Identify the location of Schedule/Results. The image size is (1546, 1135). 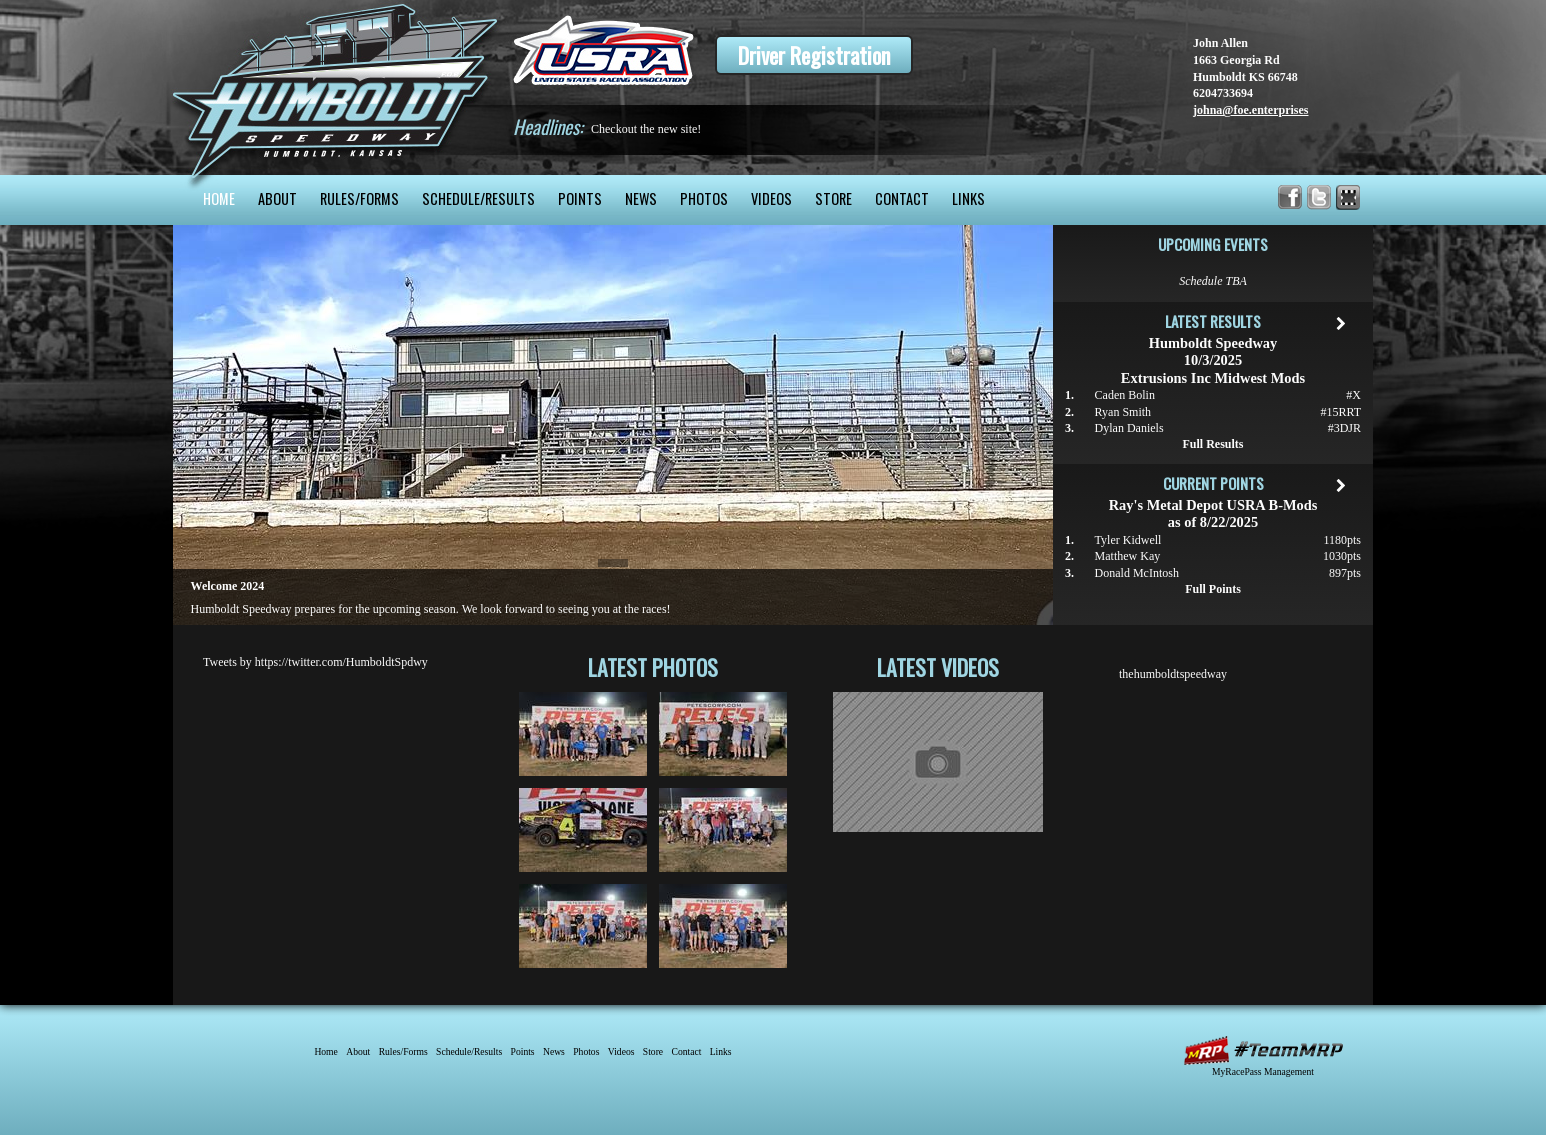
(478, 198).